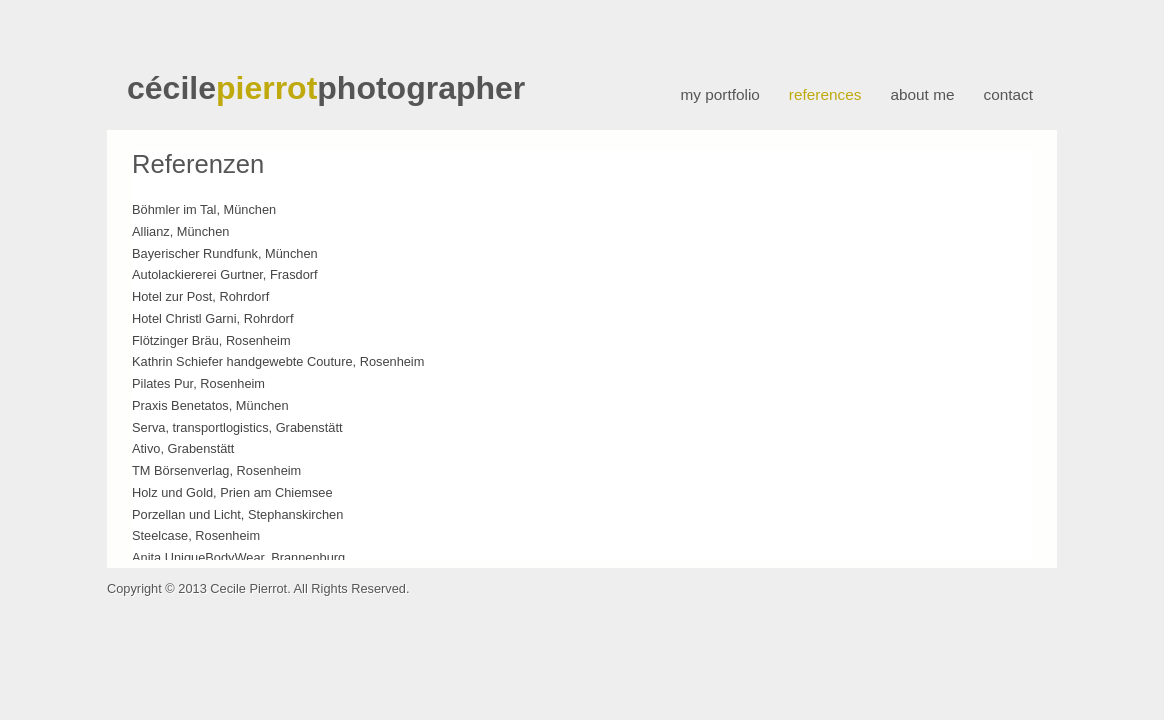 The width and height of the screenshot is (1164, 720). What do you see at coordinates (1008, 94) in the screenshot?
I see `contact` at bounding box center [1008, 94].